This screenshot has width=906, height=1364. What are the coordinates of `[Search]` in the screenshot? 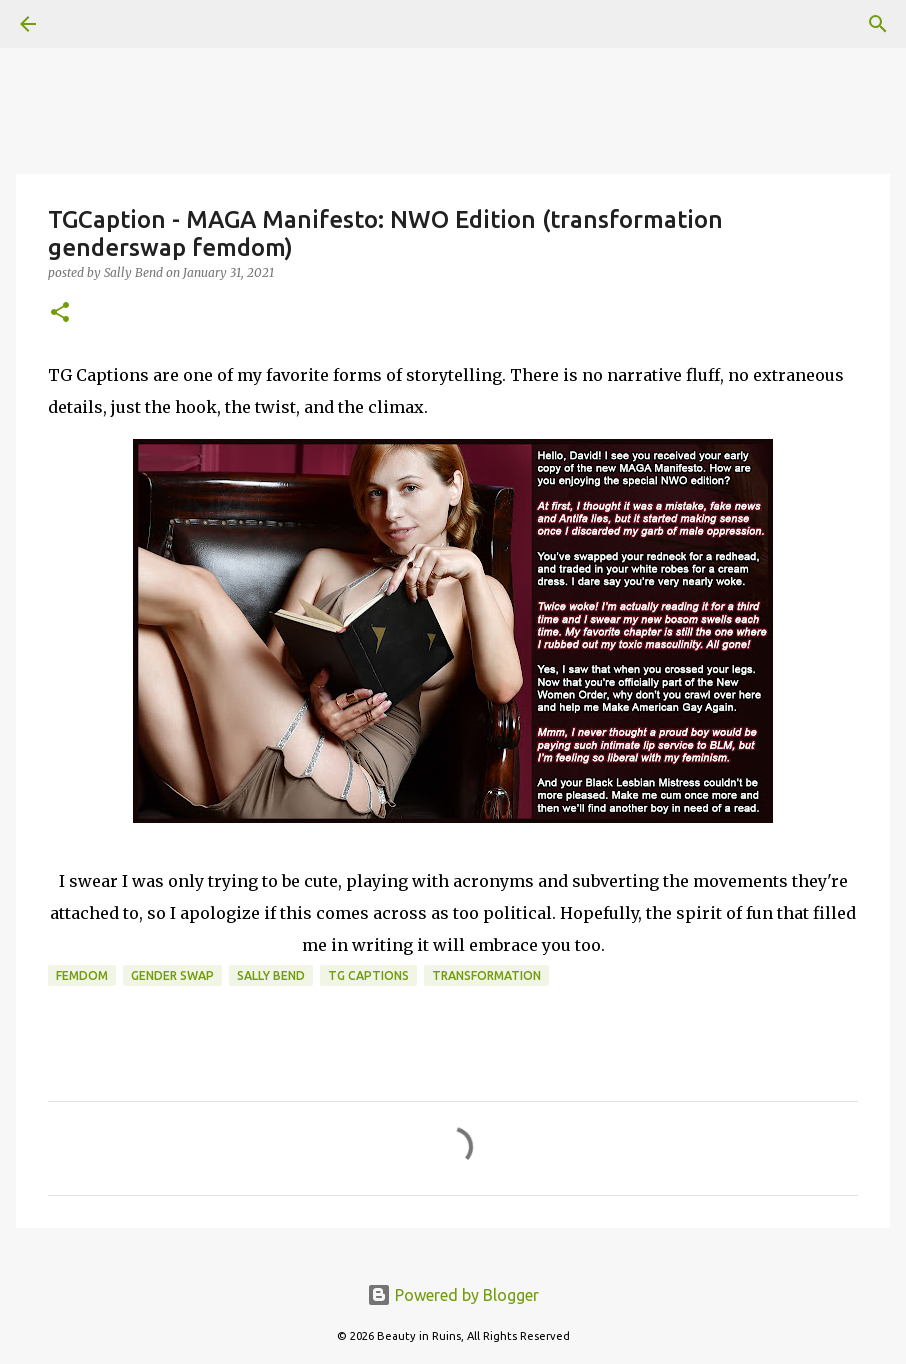 It's located at (84, 24).